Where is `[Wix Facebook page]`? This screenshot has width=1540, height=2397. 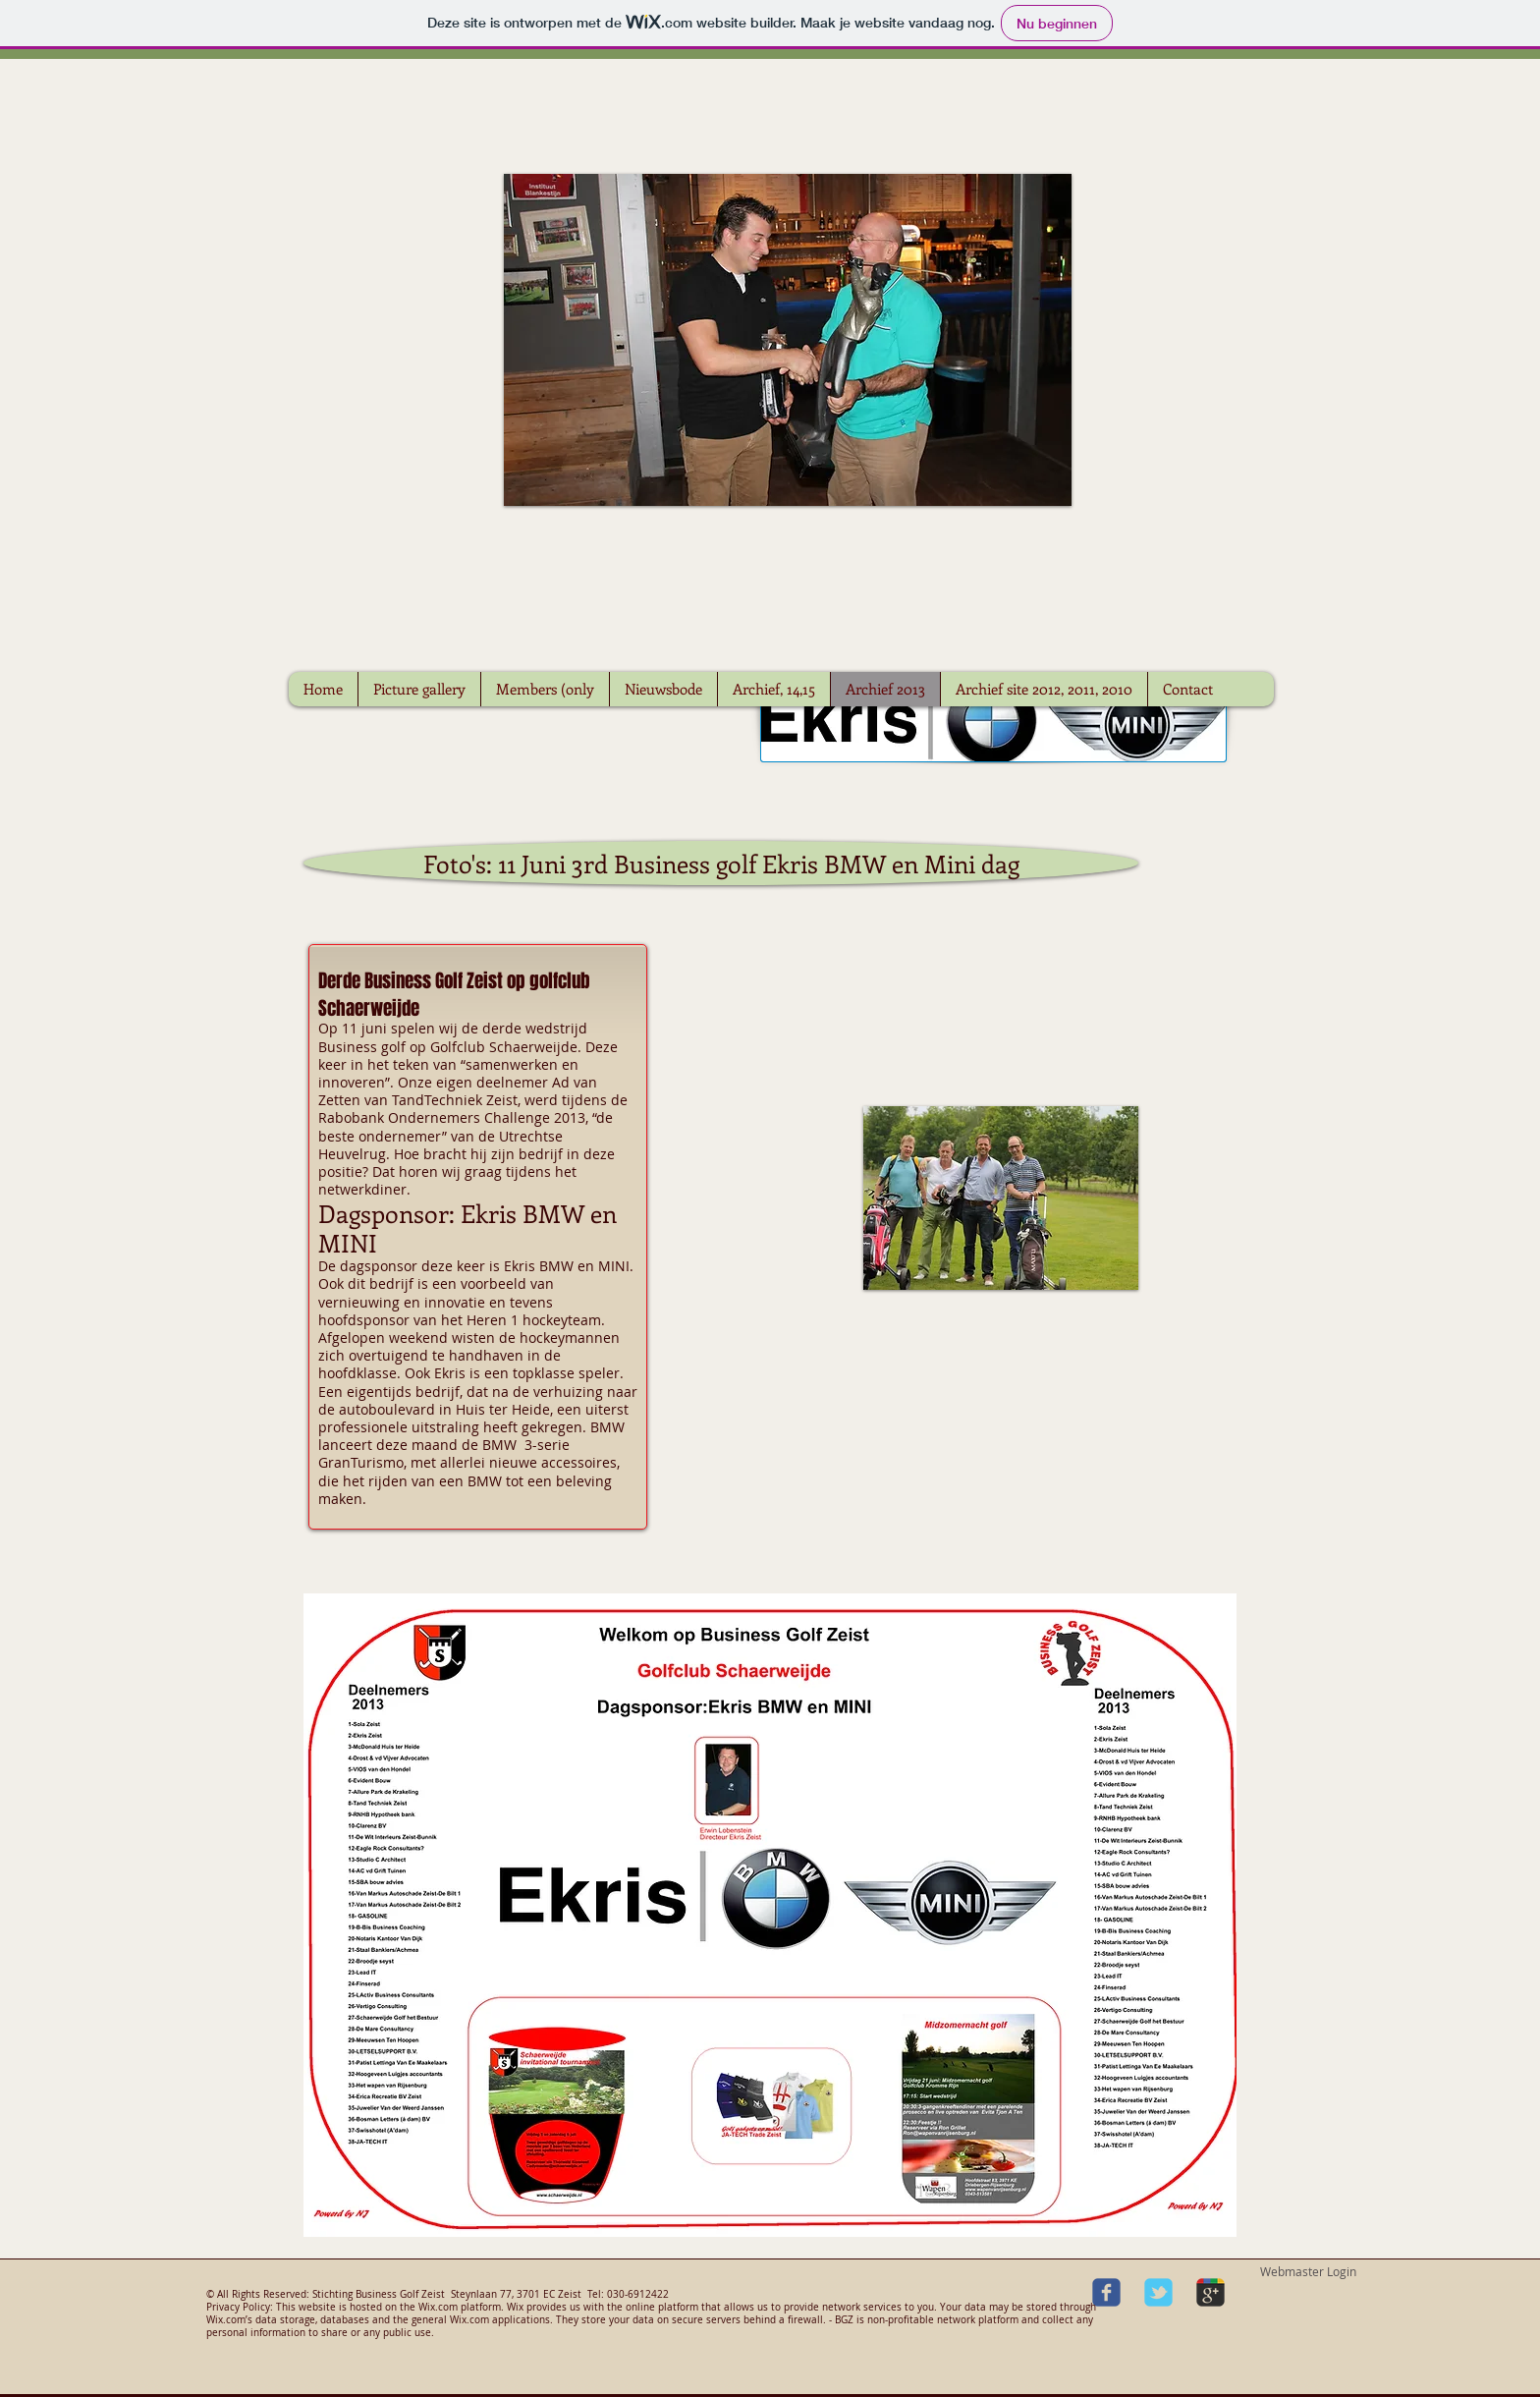
[Wix Facebook page] is located at coordinates (1106, 2292).